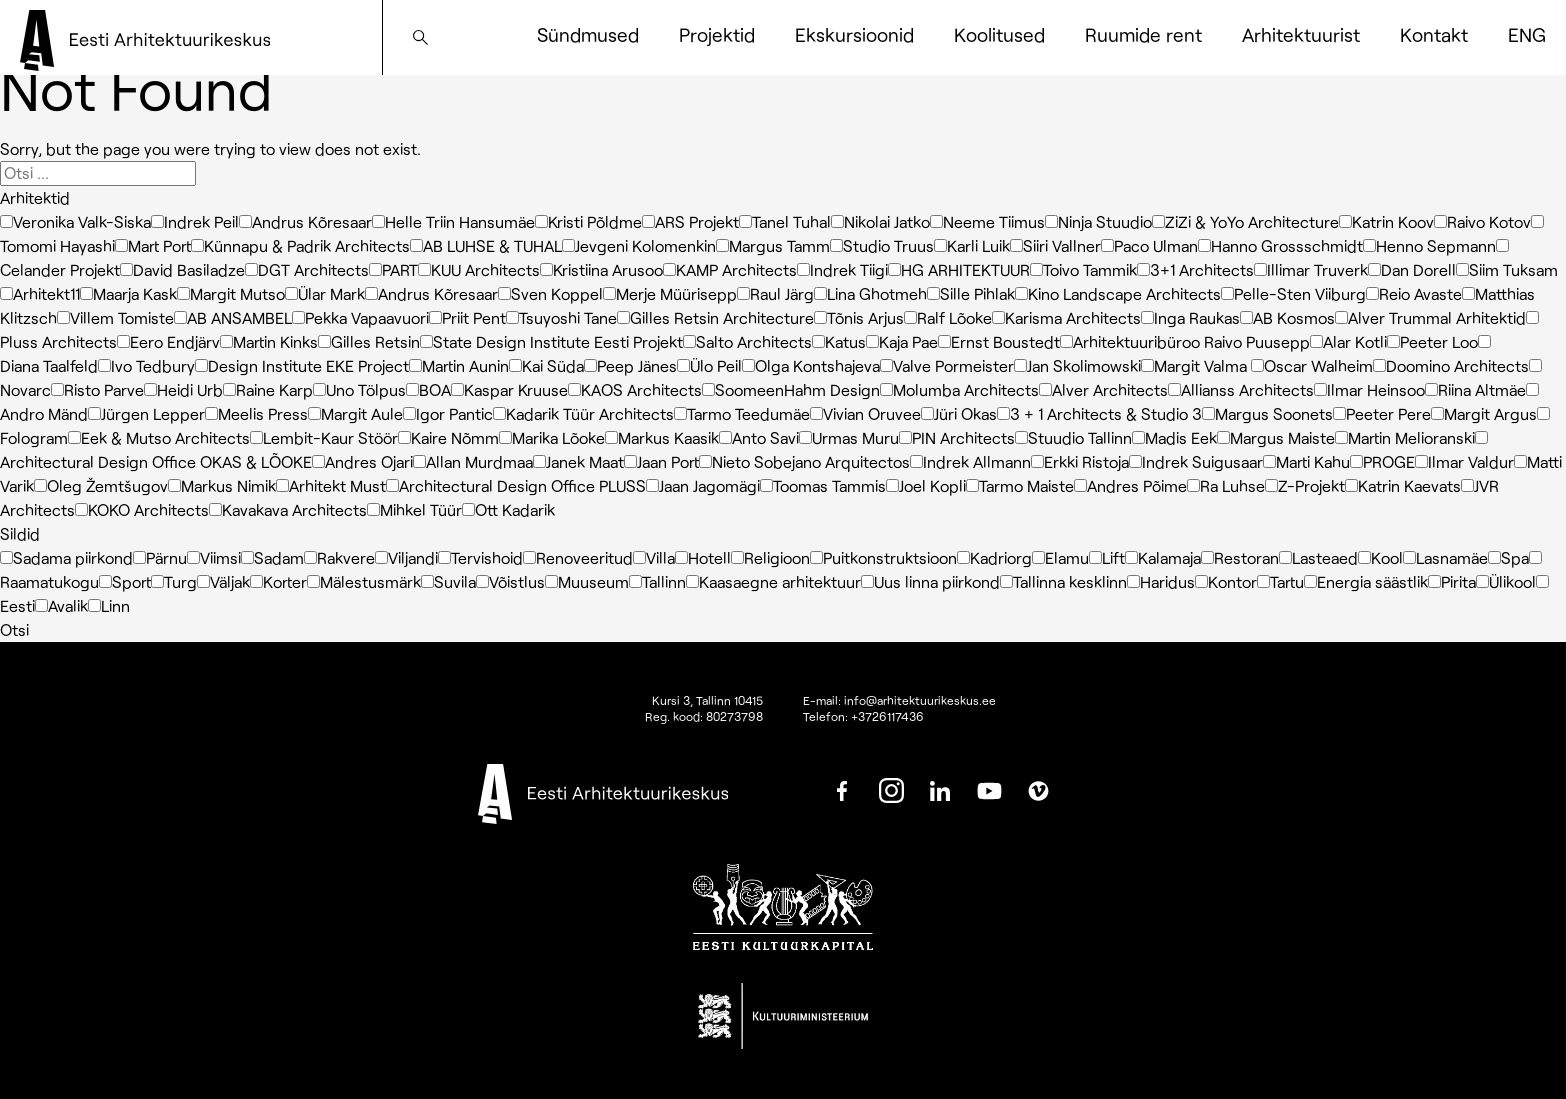 The image size is (1566, 1099). What do you see at coordinates (959, 269) in the screenshot?
I see `HG ARHITEKTUUR` at bounding box center [959, 269].